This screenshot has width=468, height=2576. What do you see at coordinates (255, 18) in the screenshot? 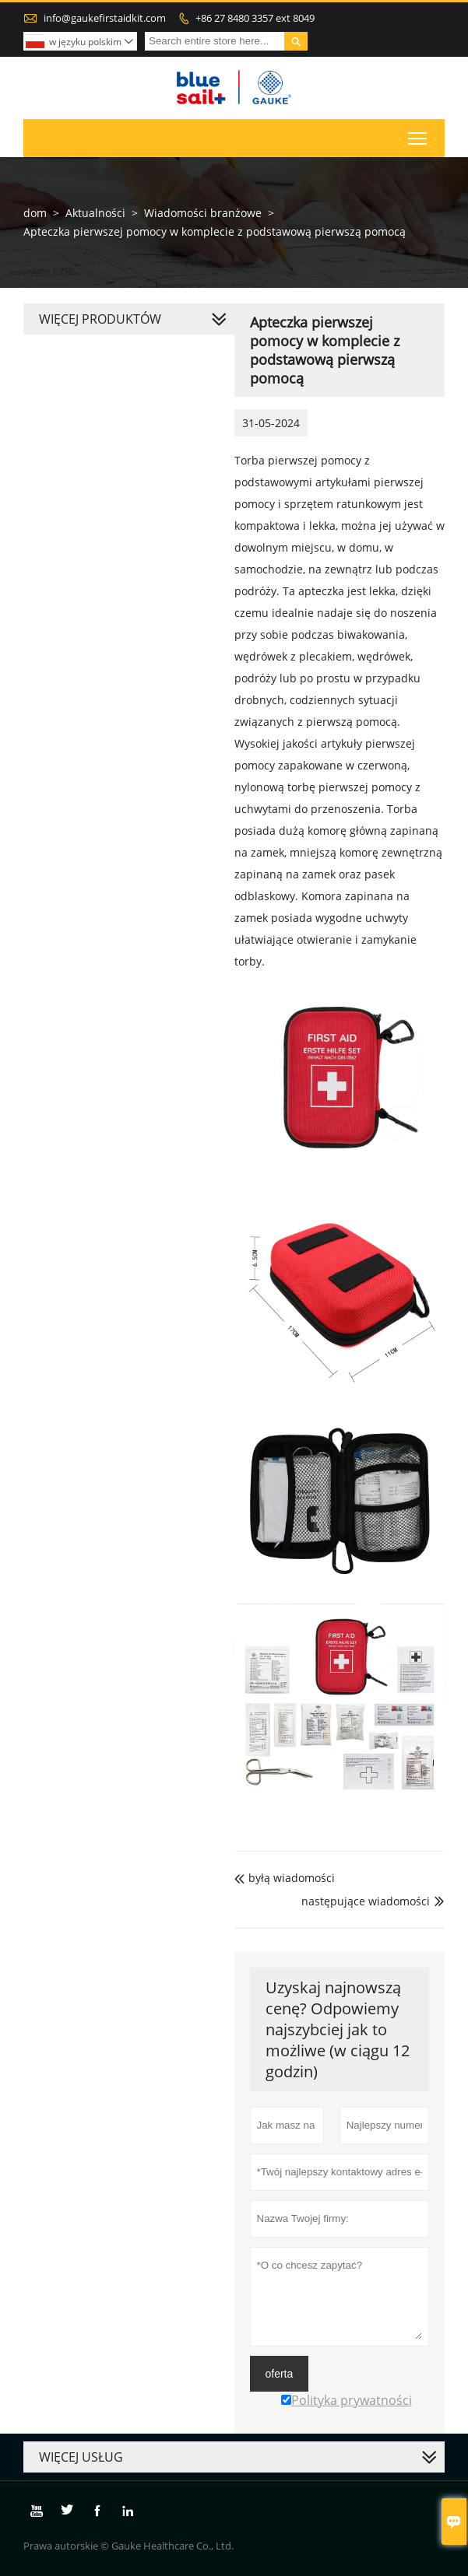
I see `+86 27 8480 3357 ext 8049` at bounding box center [255, 18].